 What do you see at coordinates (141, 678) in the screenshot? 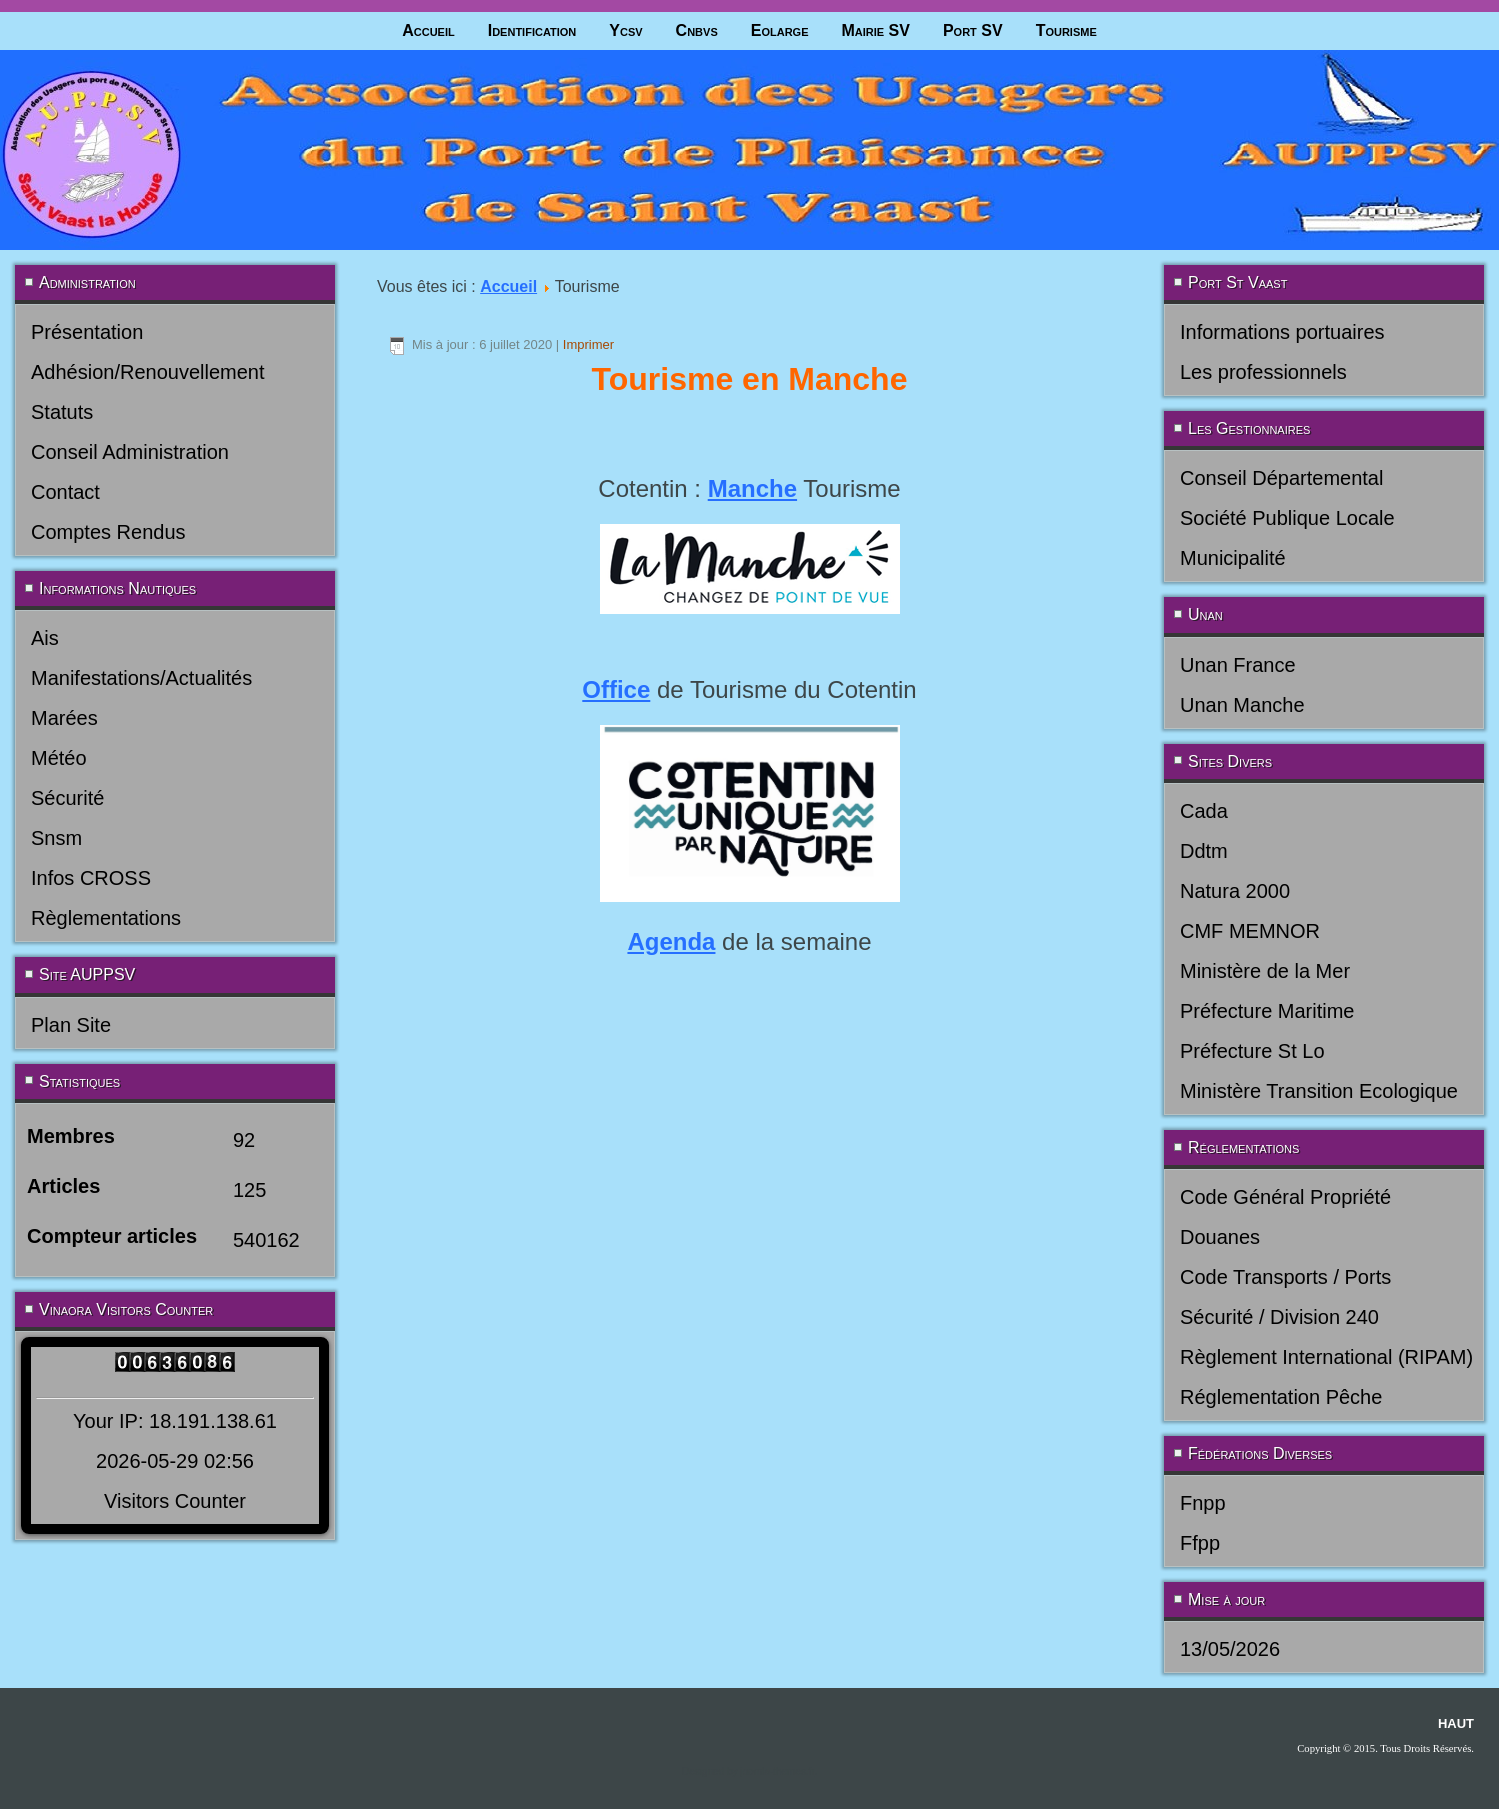
I see `Manifestations/Actualités` at bounding box center [141, 678].